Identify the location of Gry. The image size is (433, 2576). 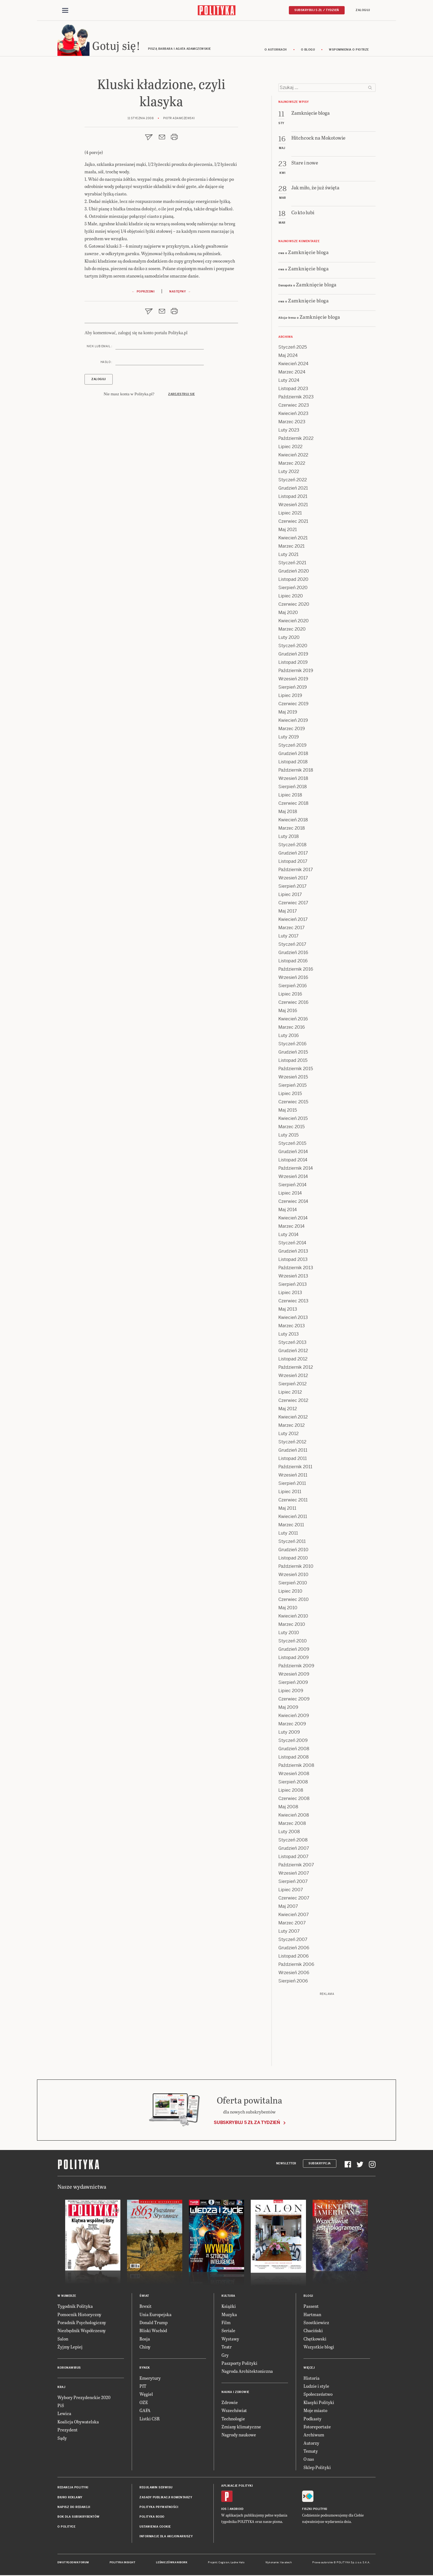
(225, 2356).